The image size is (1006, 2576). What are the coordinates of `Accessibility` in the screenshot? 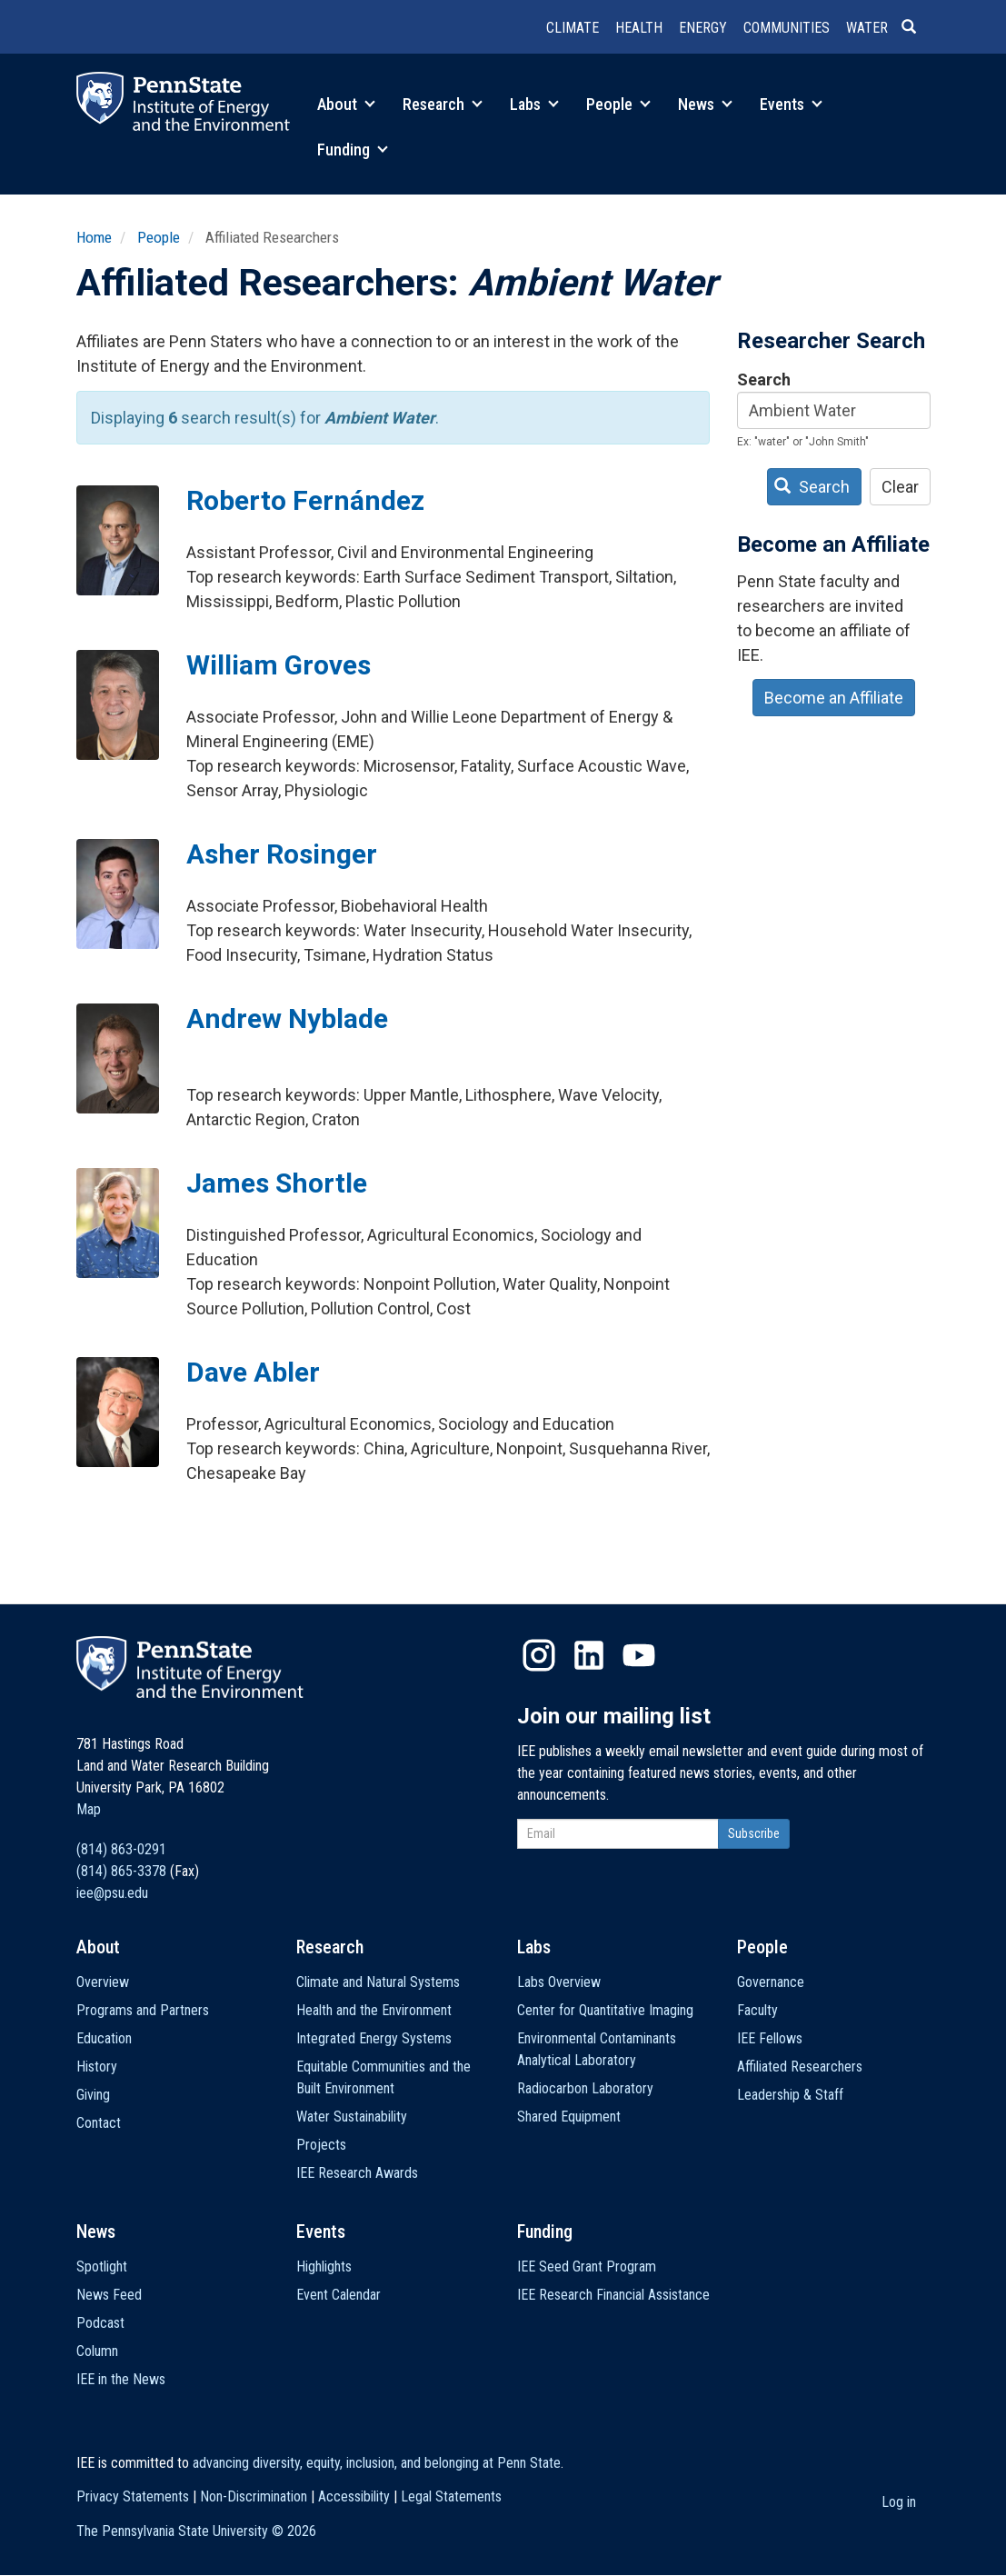 It's located at (354, 2496).